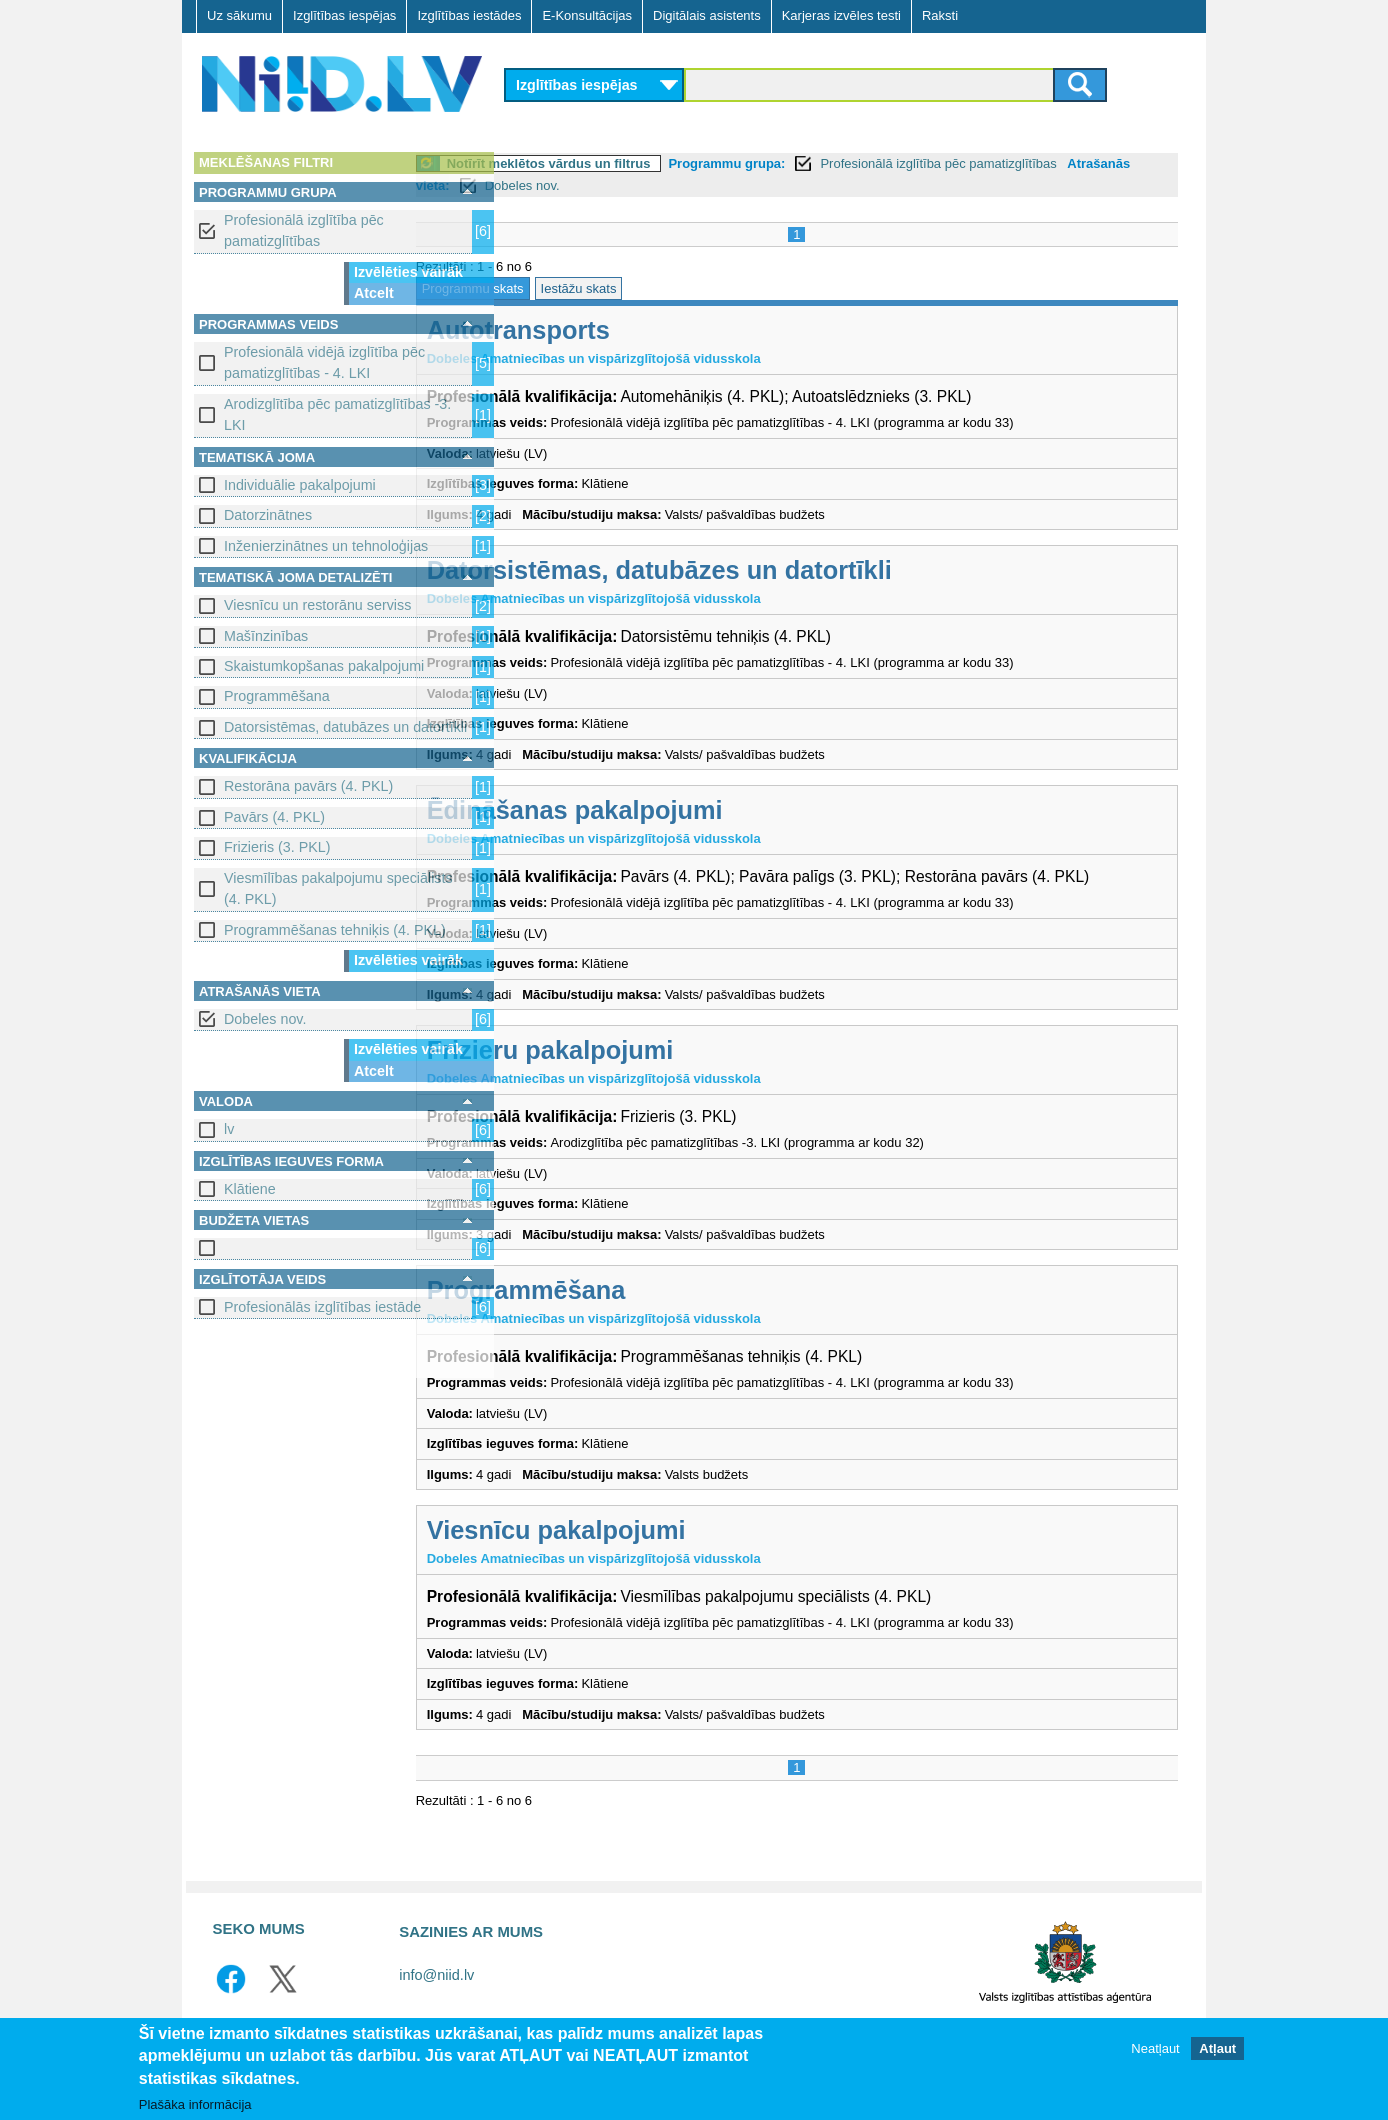 This screenshot has width=1388, height=2120. I want to click on Profesionālā izglītība pēc pamatizglītības, so click(304, 230).